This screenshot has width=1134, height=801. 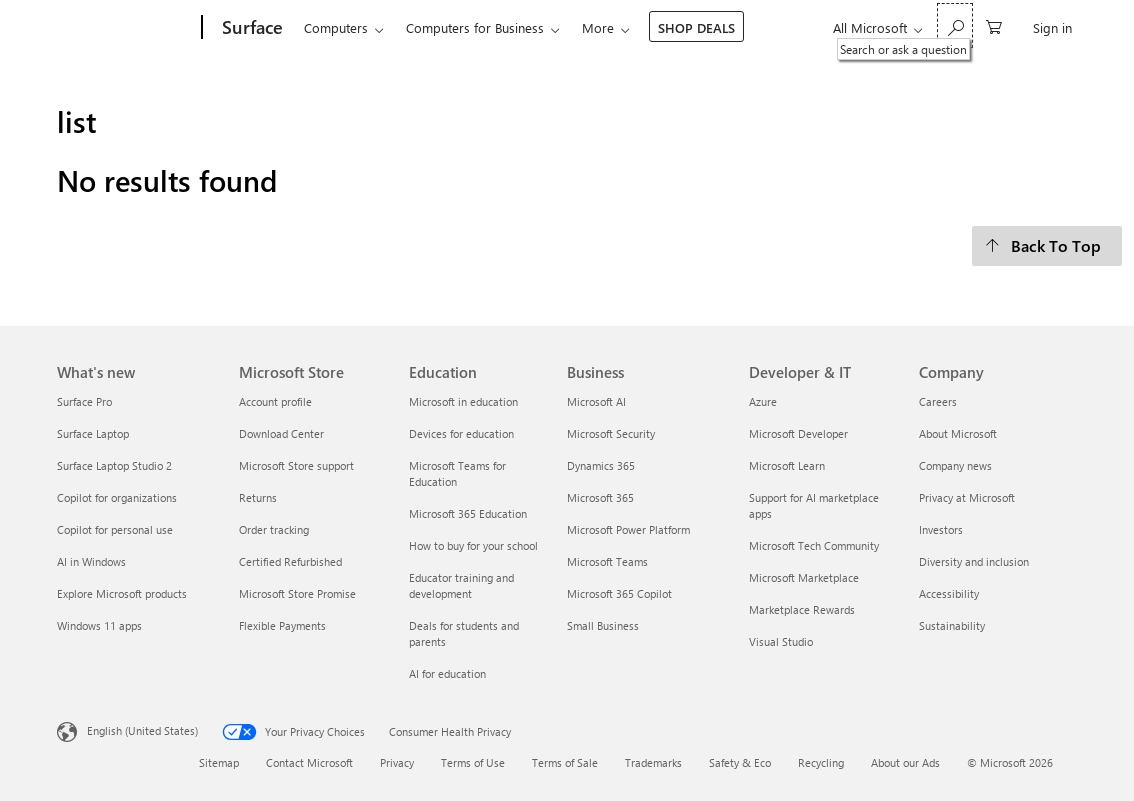 I want to click on Sitemap, so click(x=219, y=762).